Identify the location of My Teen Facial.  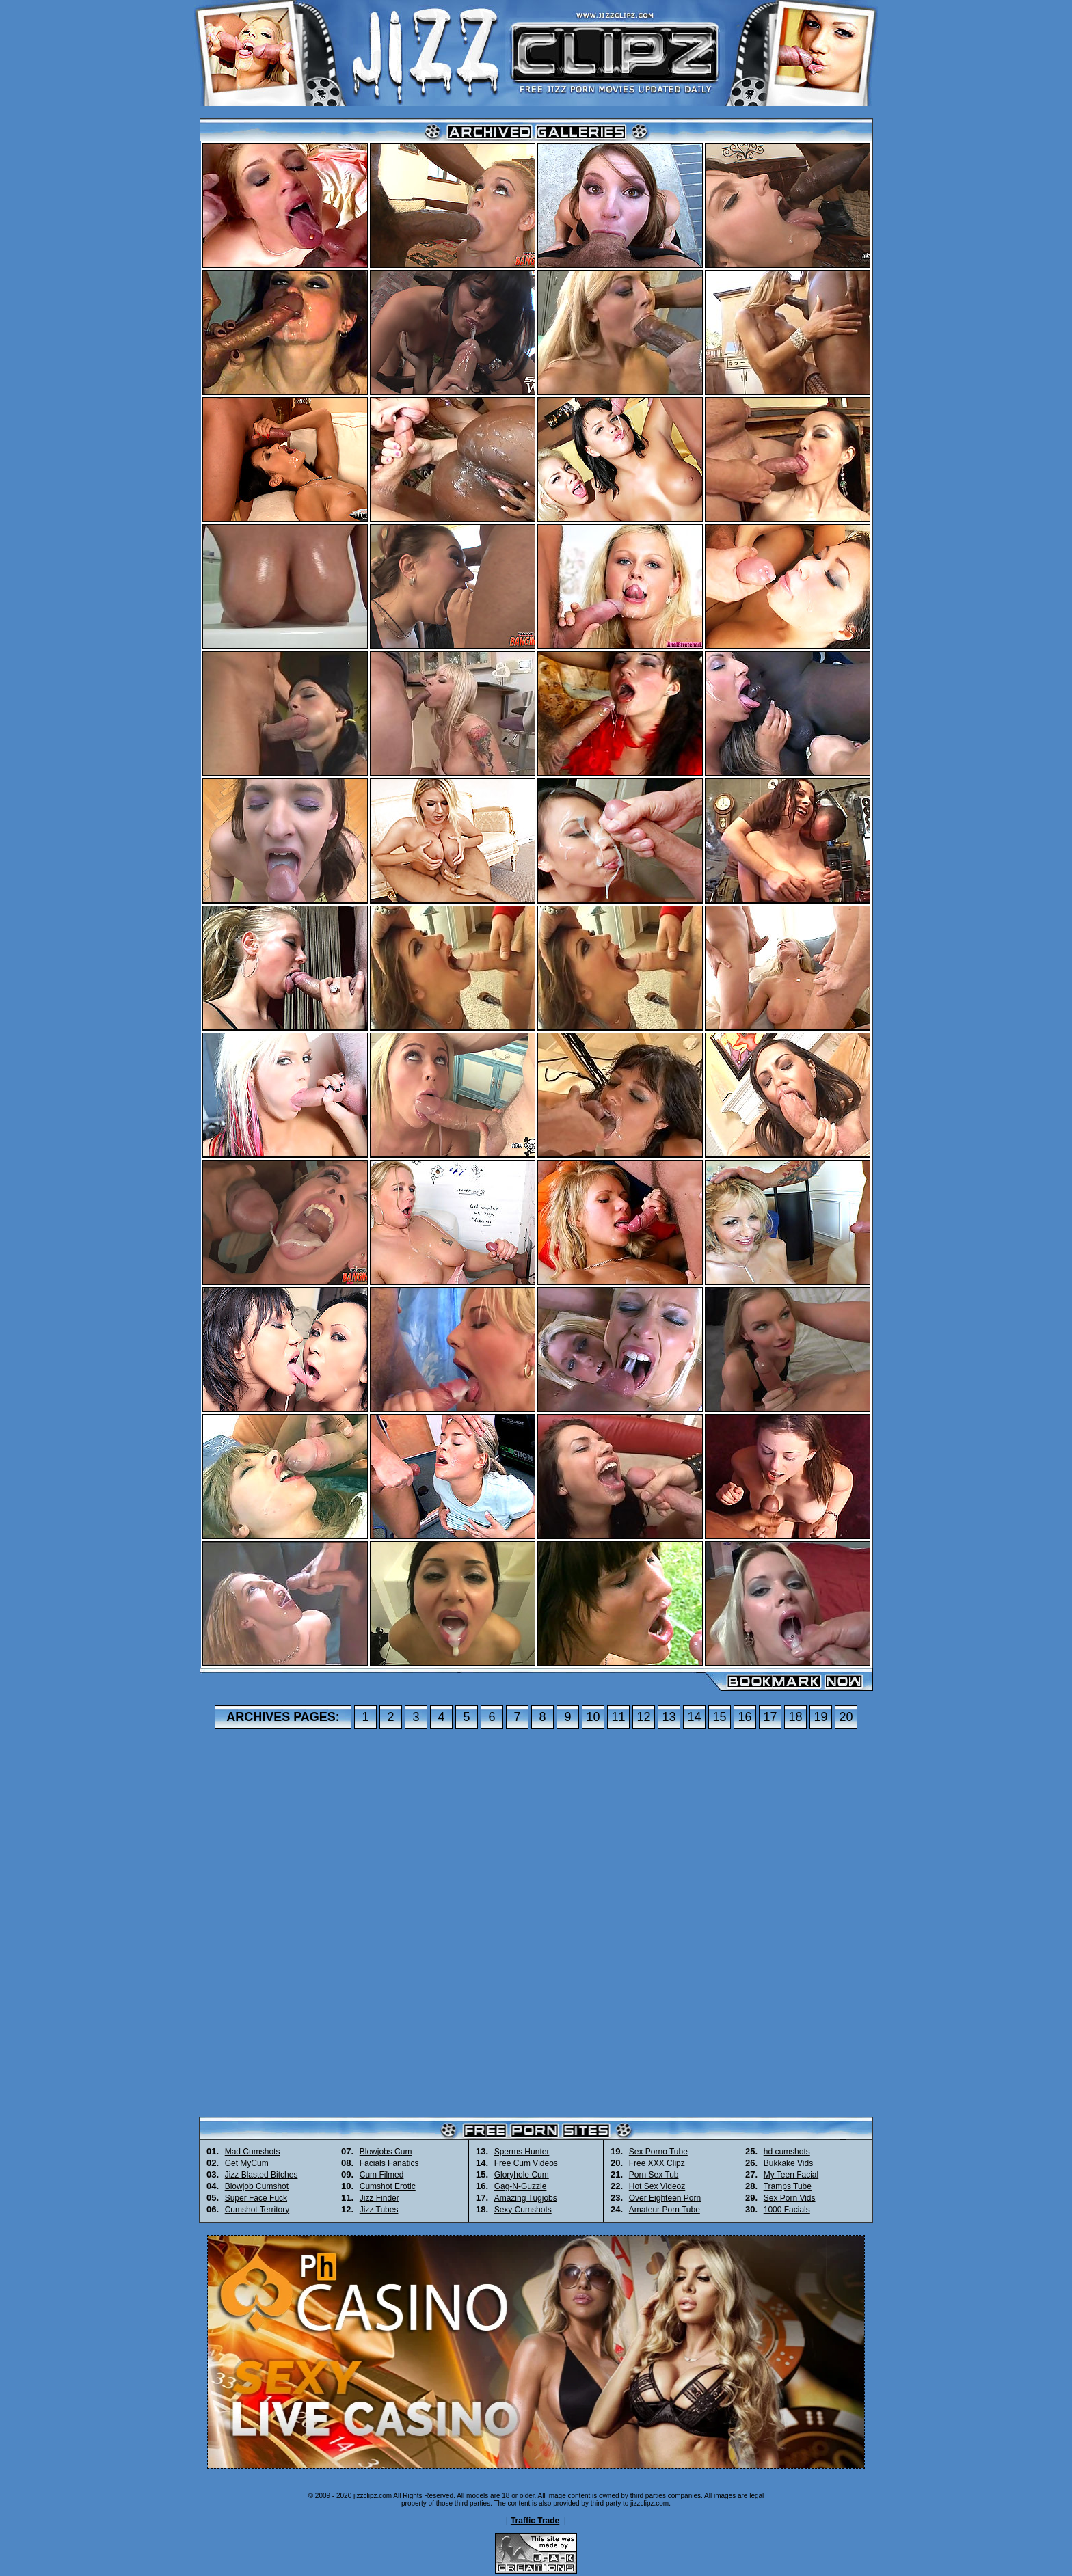
(791, 2175).